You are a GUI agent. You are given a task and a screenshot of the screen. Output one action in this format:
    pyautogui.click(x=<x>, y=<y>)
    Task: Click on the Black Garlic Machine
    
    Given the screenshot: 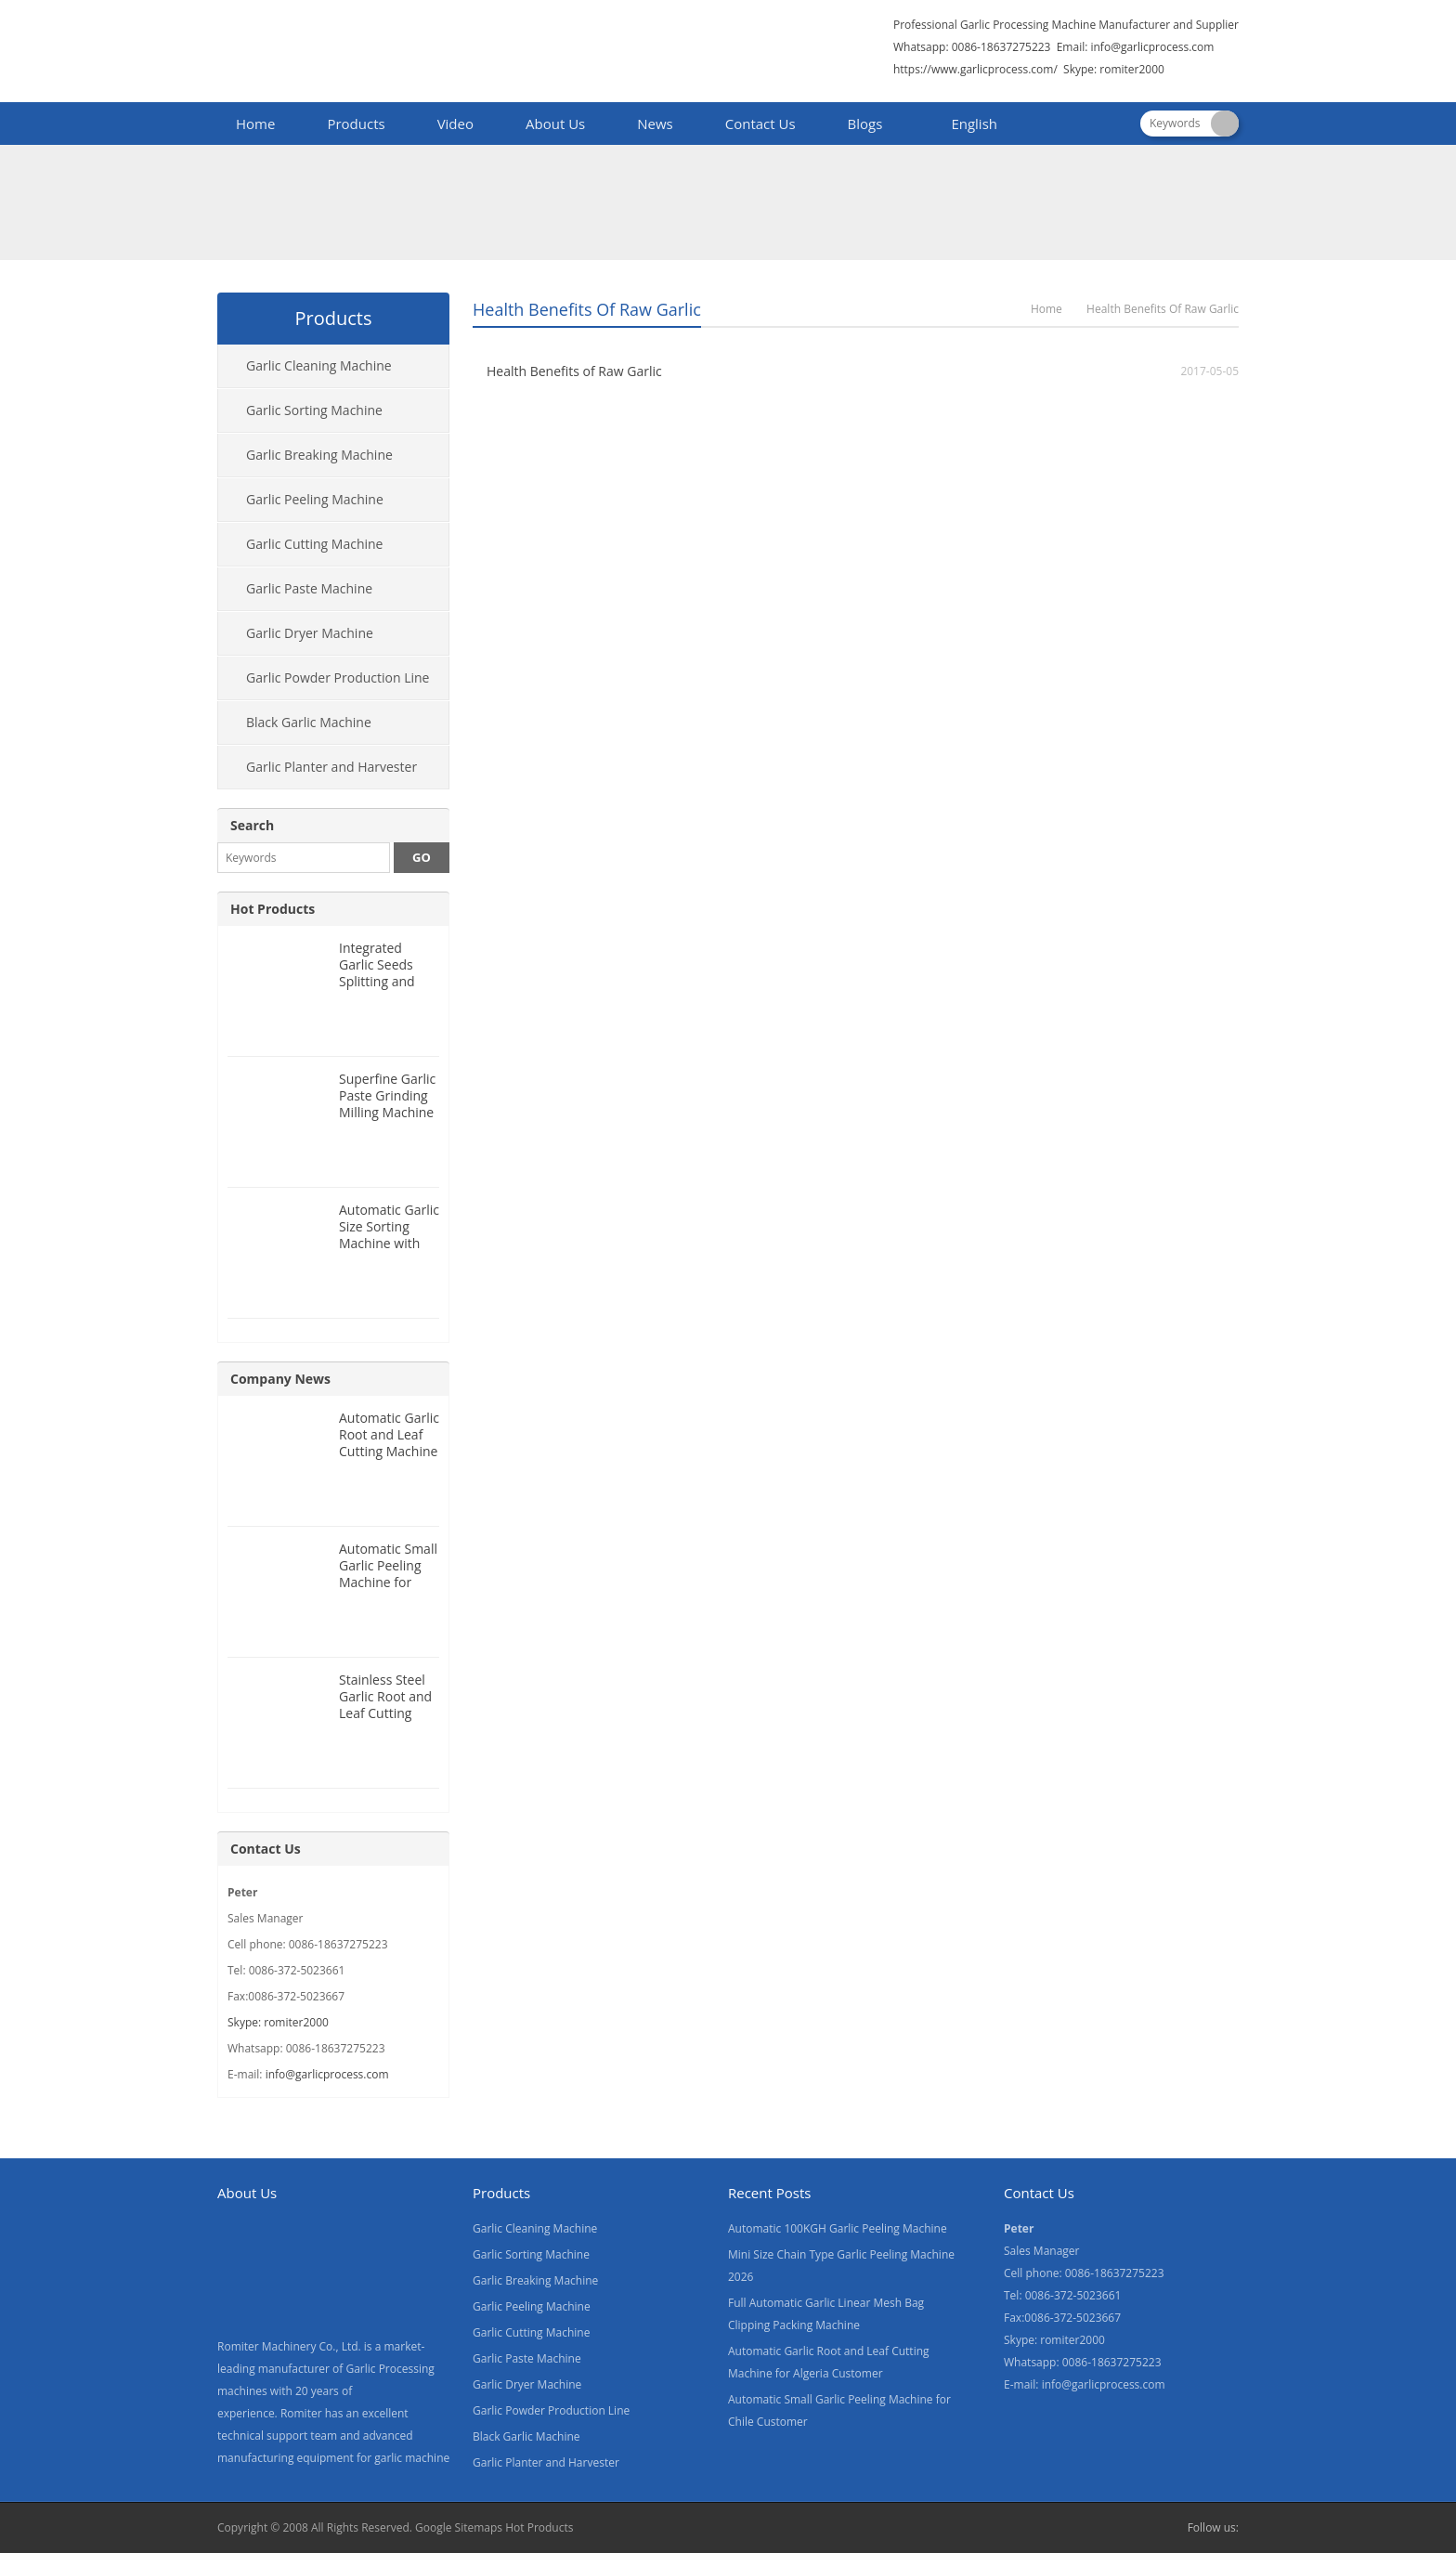 What is the action you would take?
    pyautogui.click(x=308, y=722)
    